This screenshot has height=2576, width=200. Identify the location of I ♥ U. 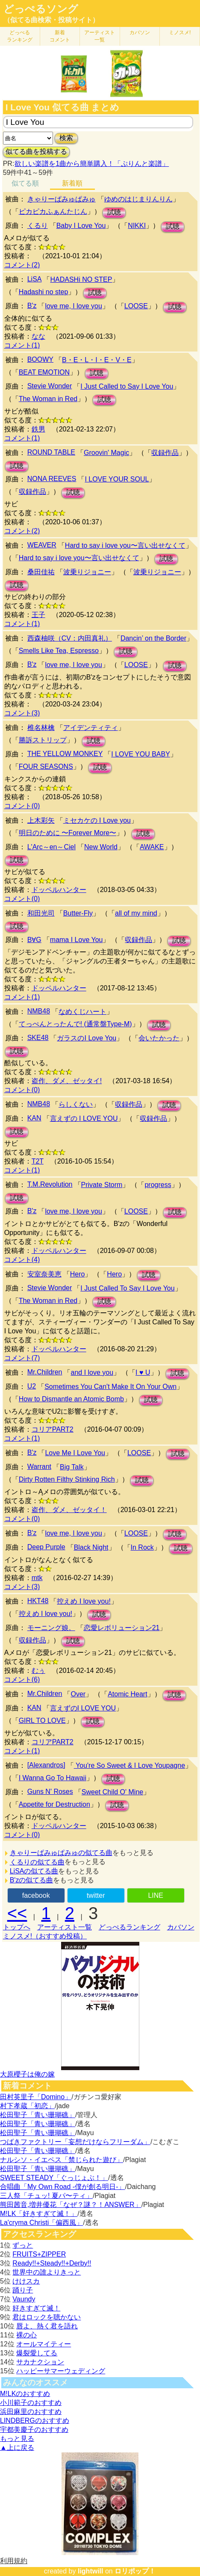
(142, 1372).